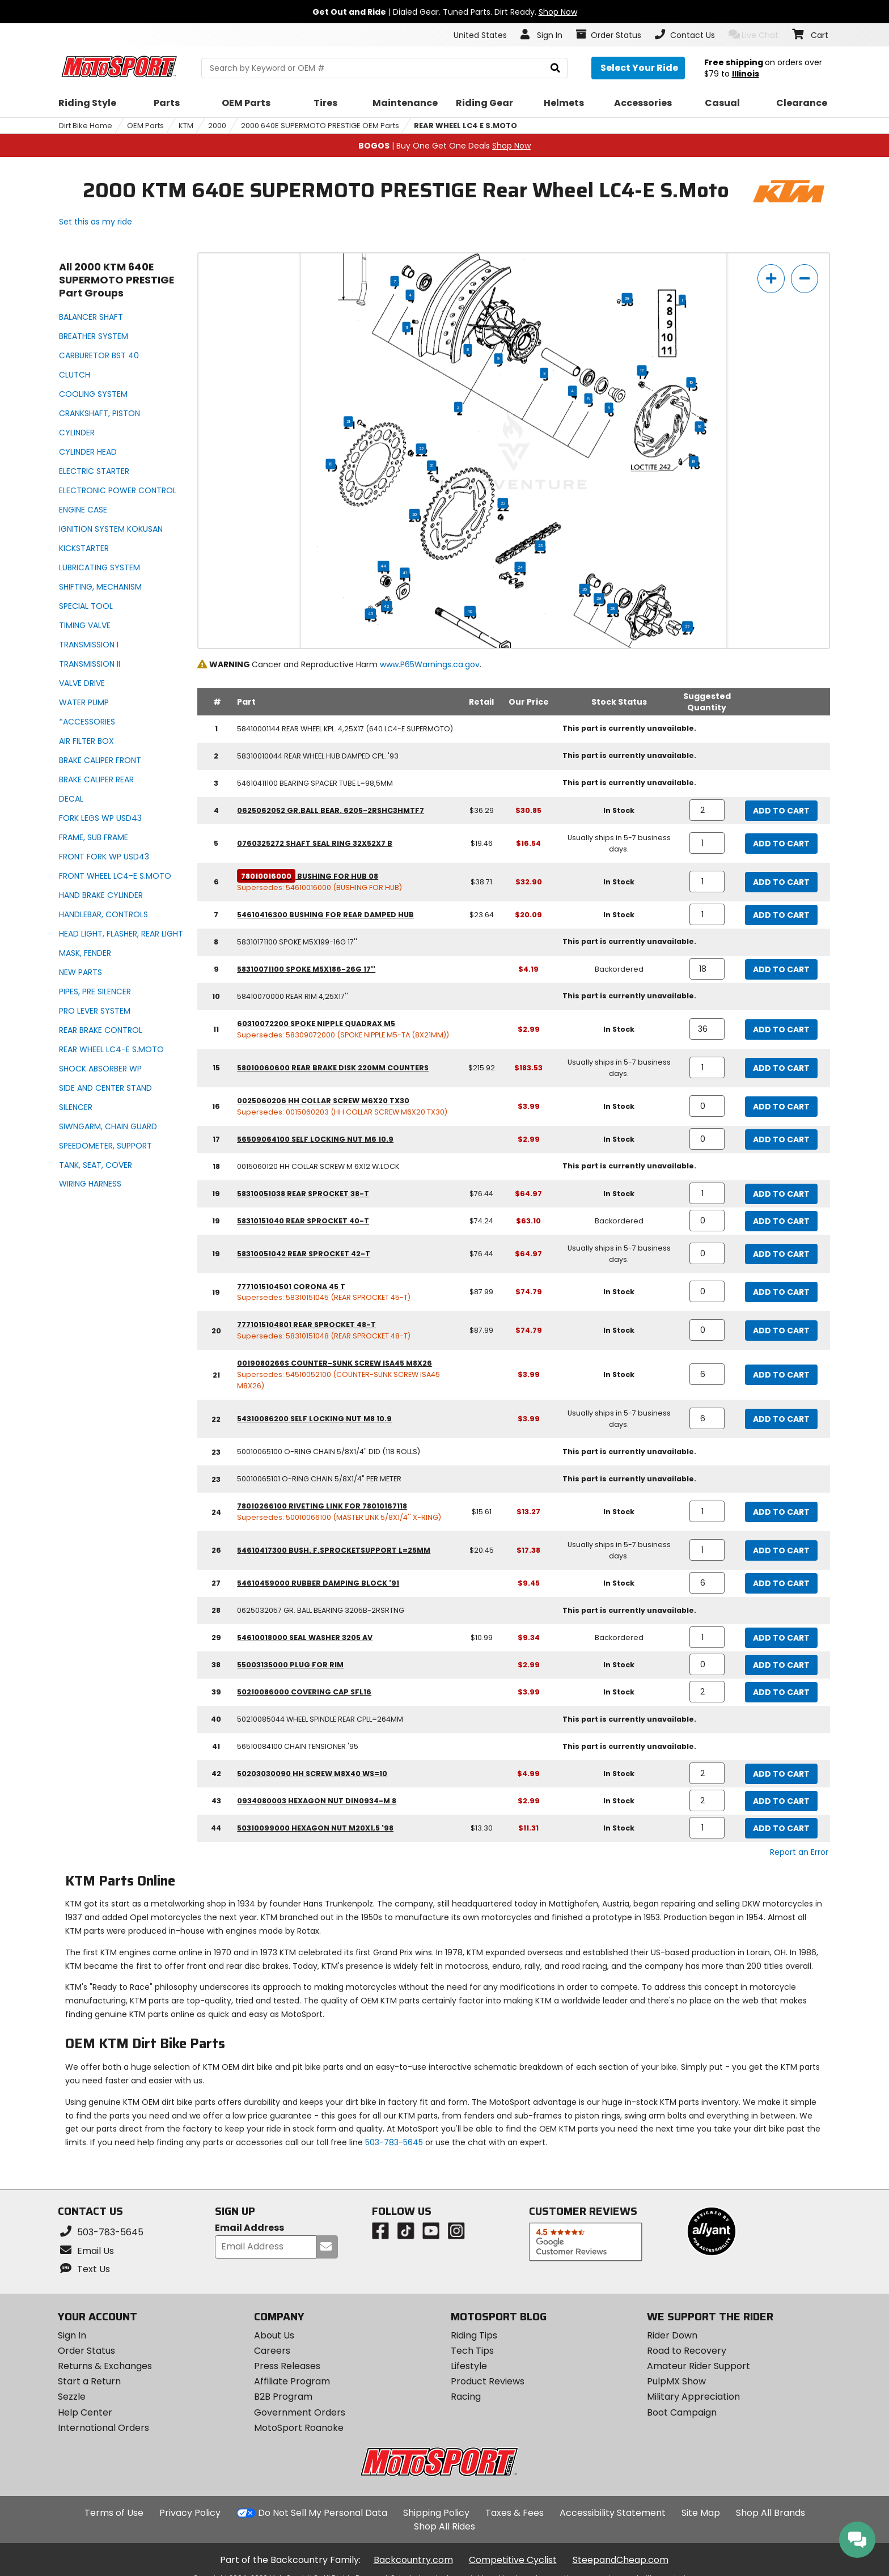  What do you see at coordinates (612, 609) in the screenshot?
I see `28` at bounding box center [612, 609].